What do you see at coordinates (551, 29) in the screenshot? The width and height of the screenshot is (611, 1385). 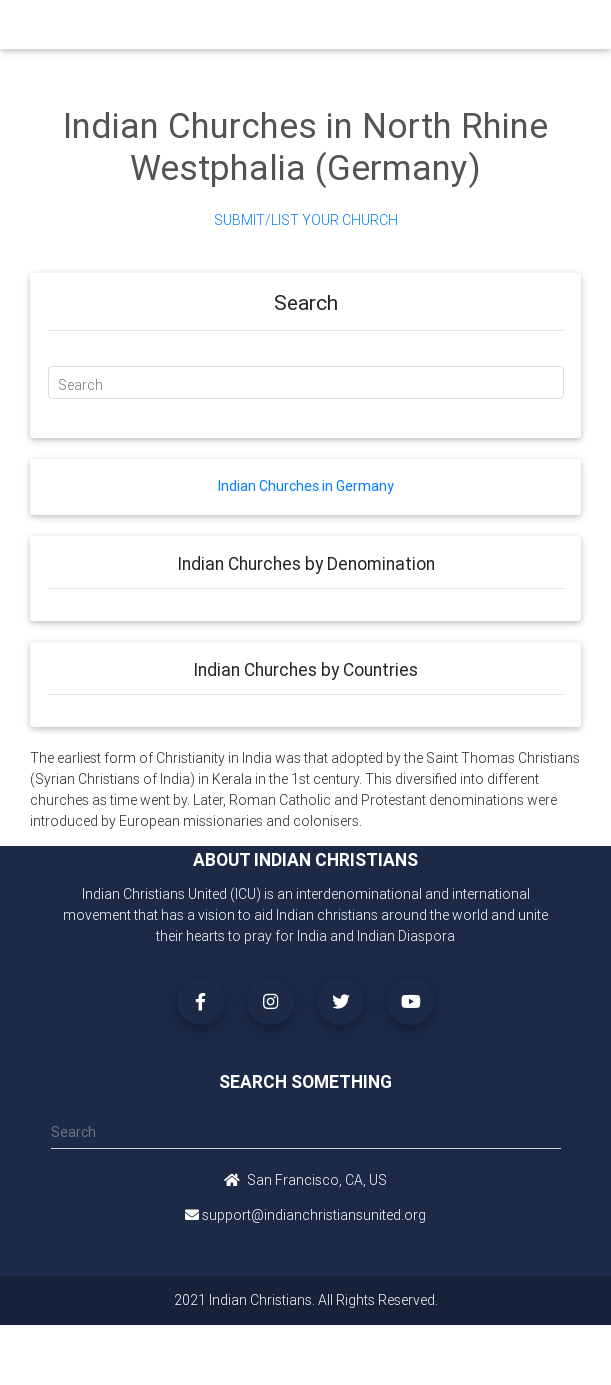 I see `[Toggle navigation]` at bounding box center [551, 29].